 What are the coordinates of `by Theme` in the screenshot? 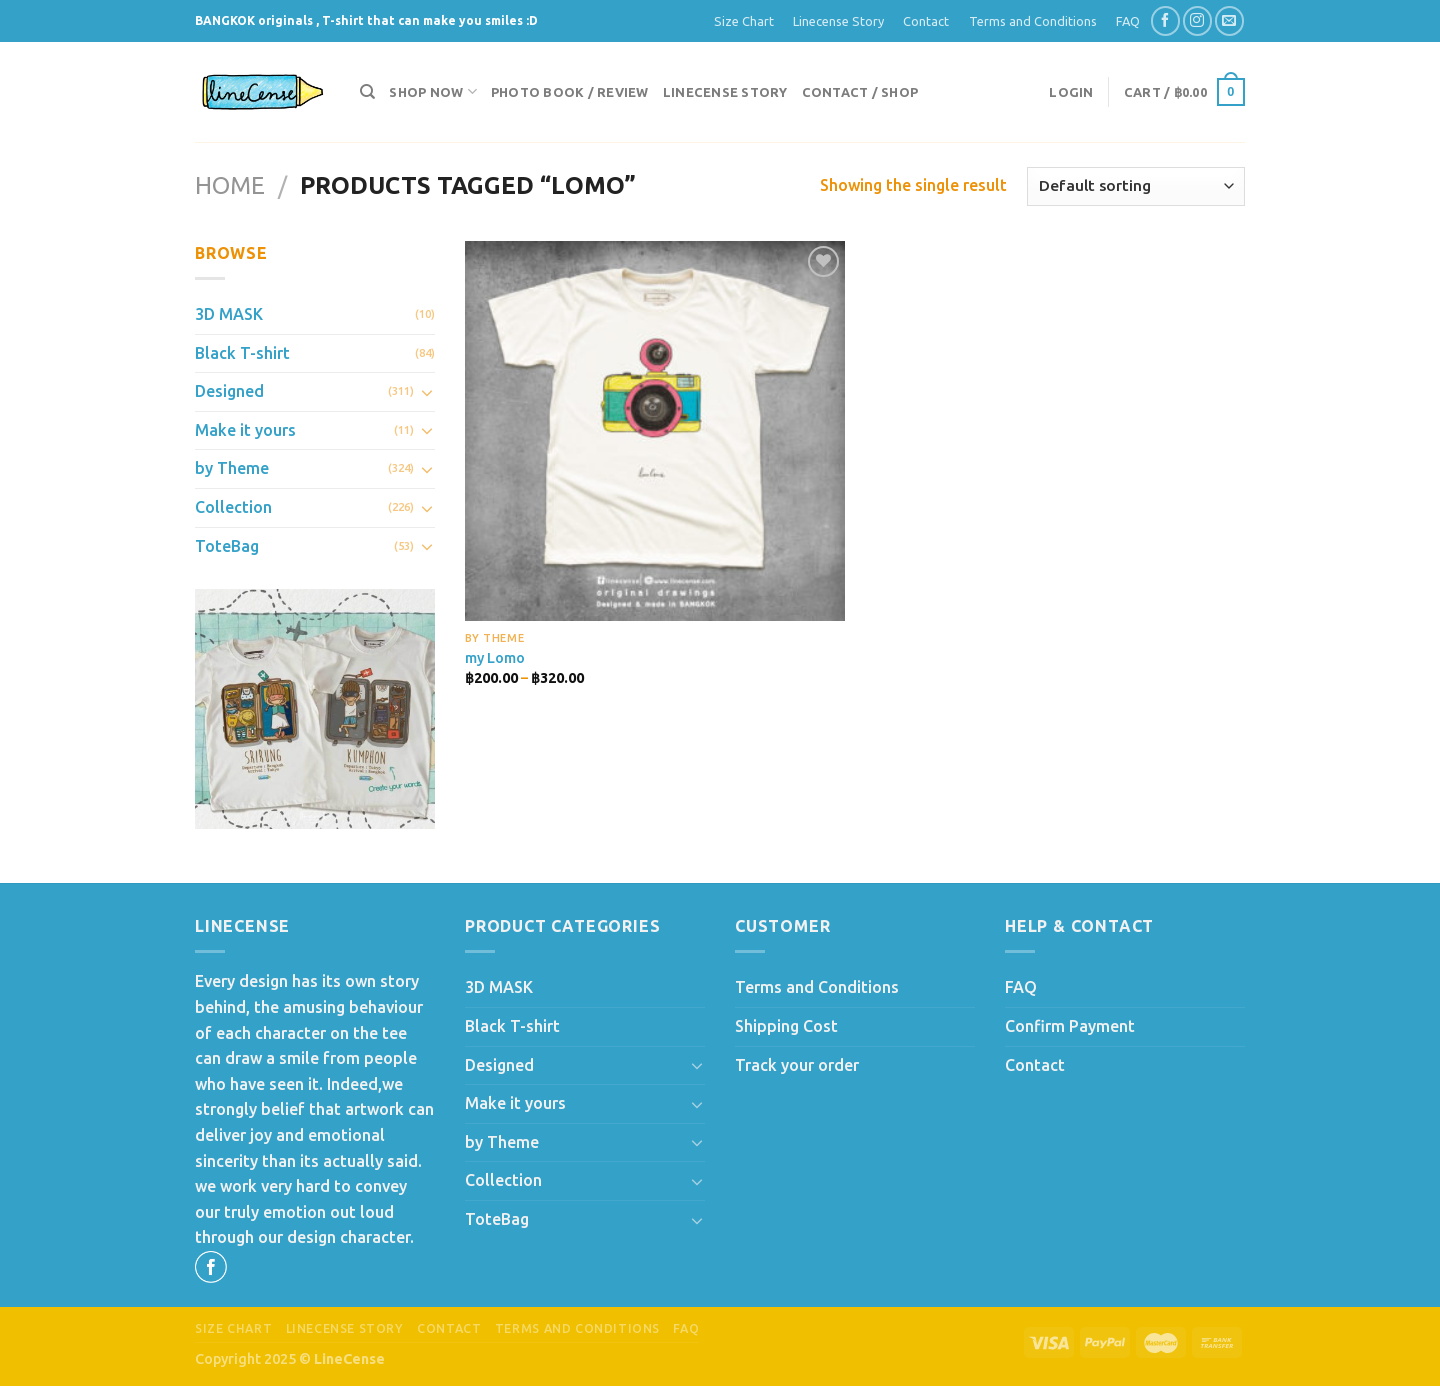 It's located at (232, 468).